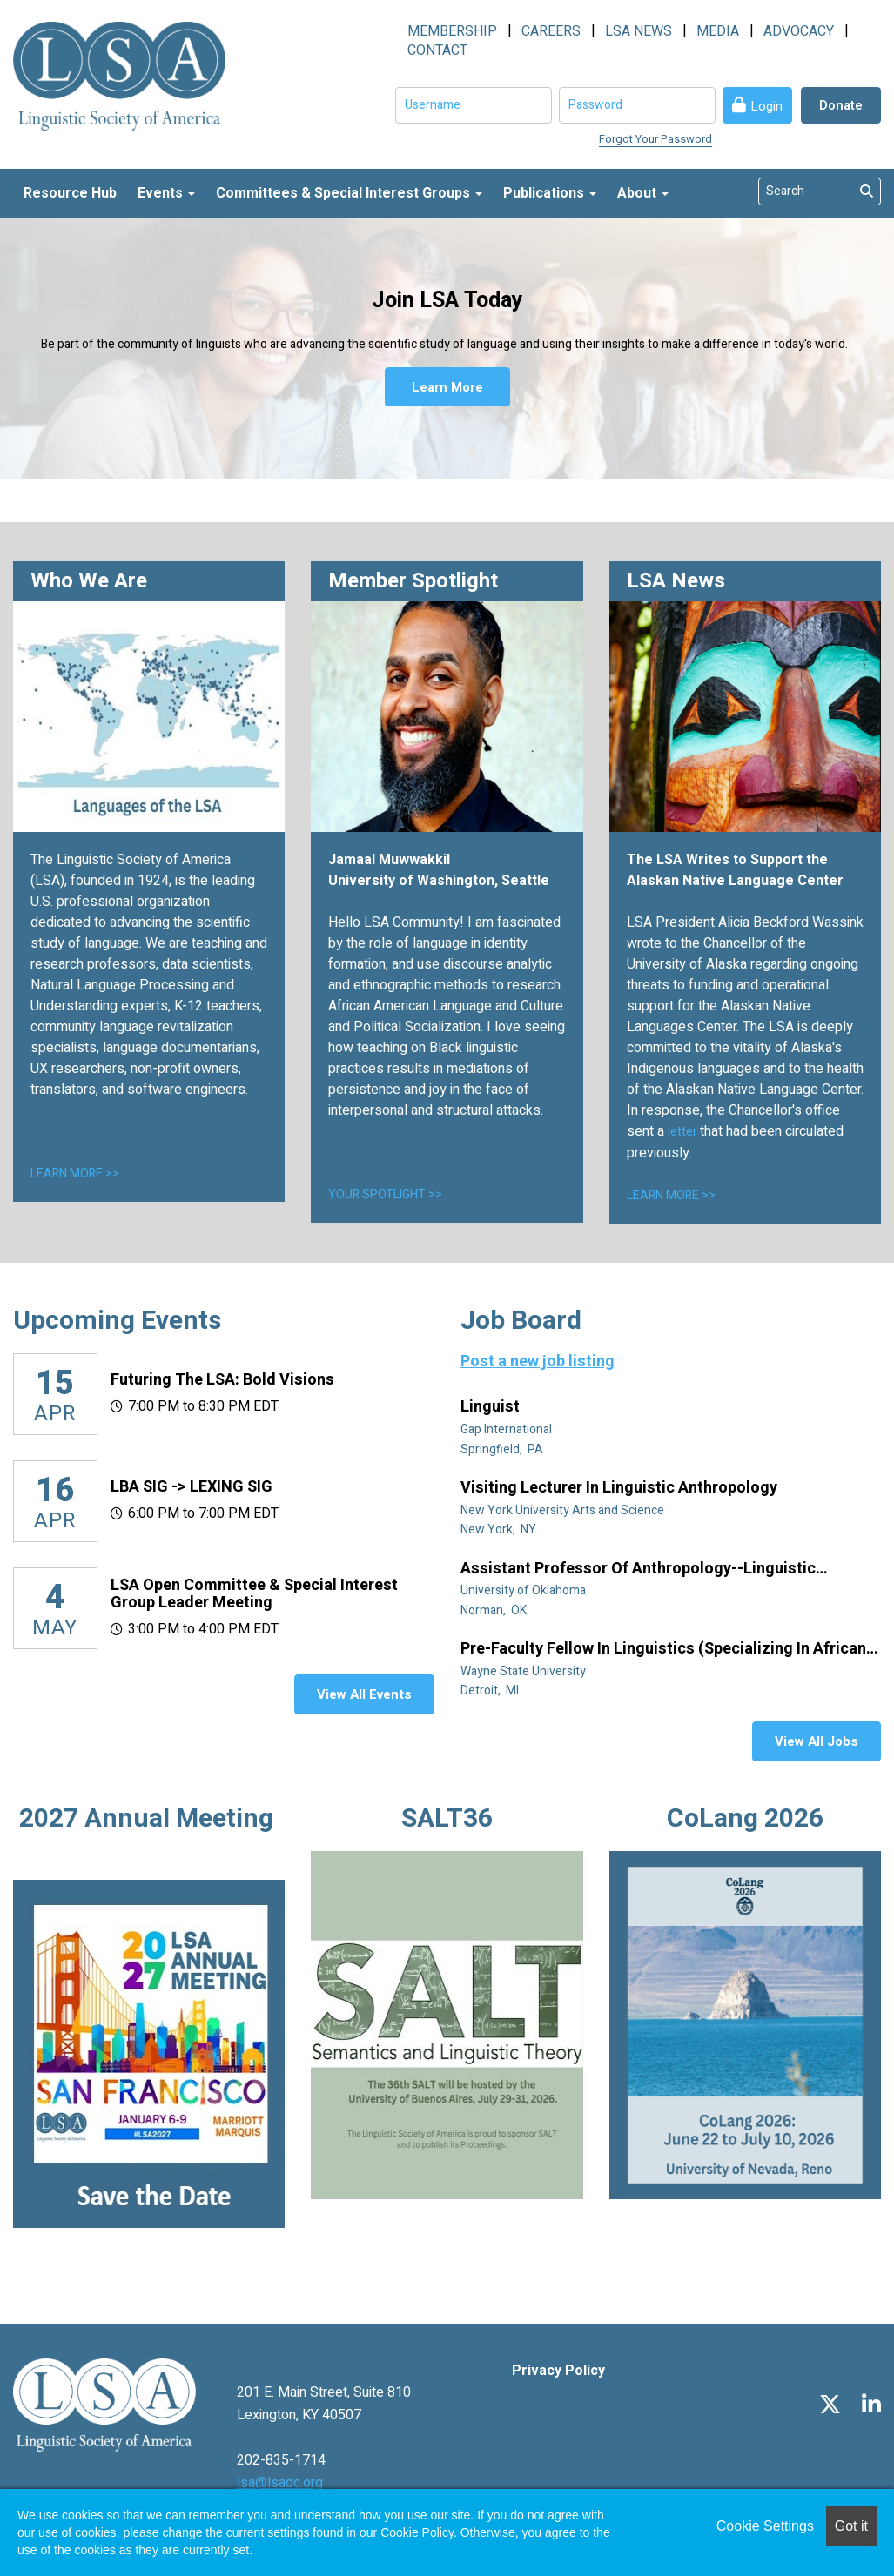  What do you see at coordinates (766, 106) in the screenshot?
I see `Login` at bounding box center [766, 106].